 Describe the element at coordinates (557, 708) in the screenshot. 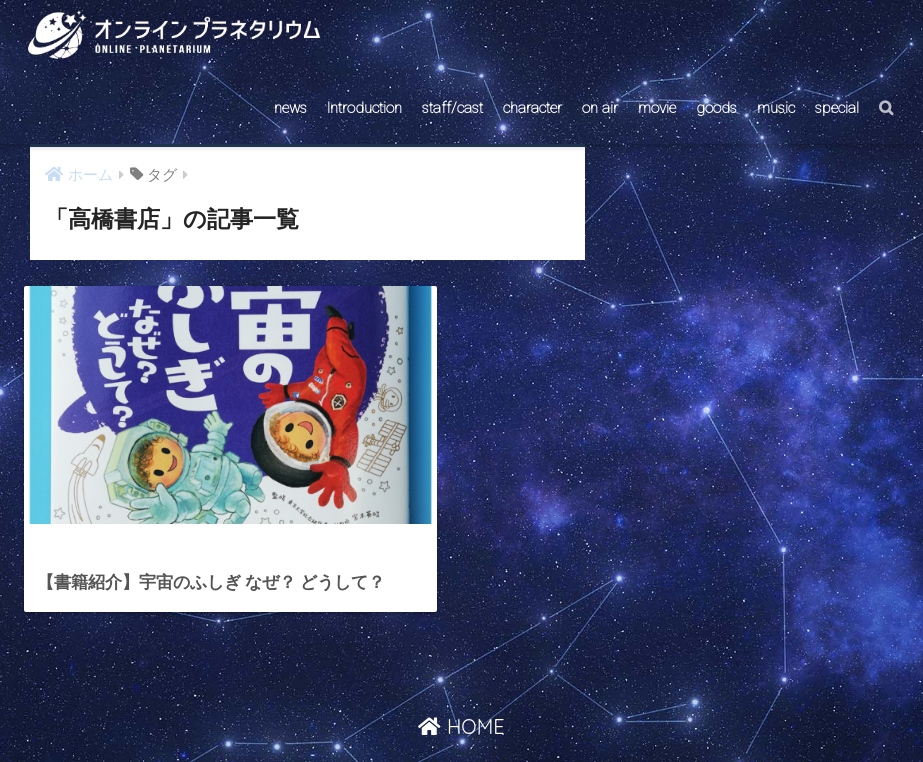

I see `ABOUT` at that location.